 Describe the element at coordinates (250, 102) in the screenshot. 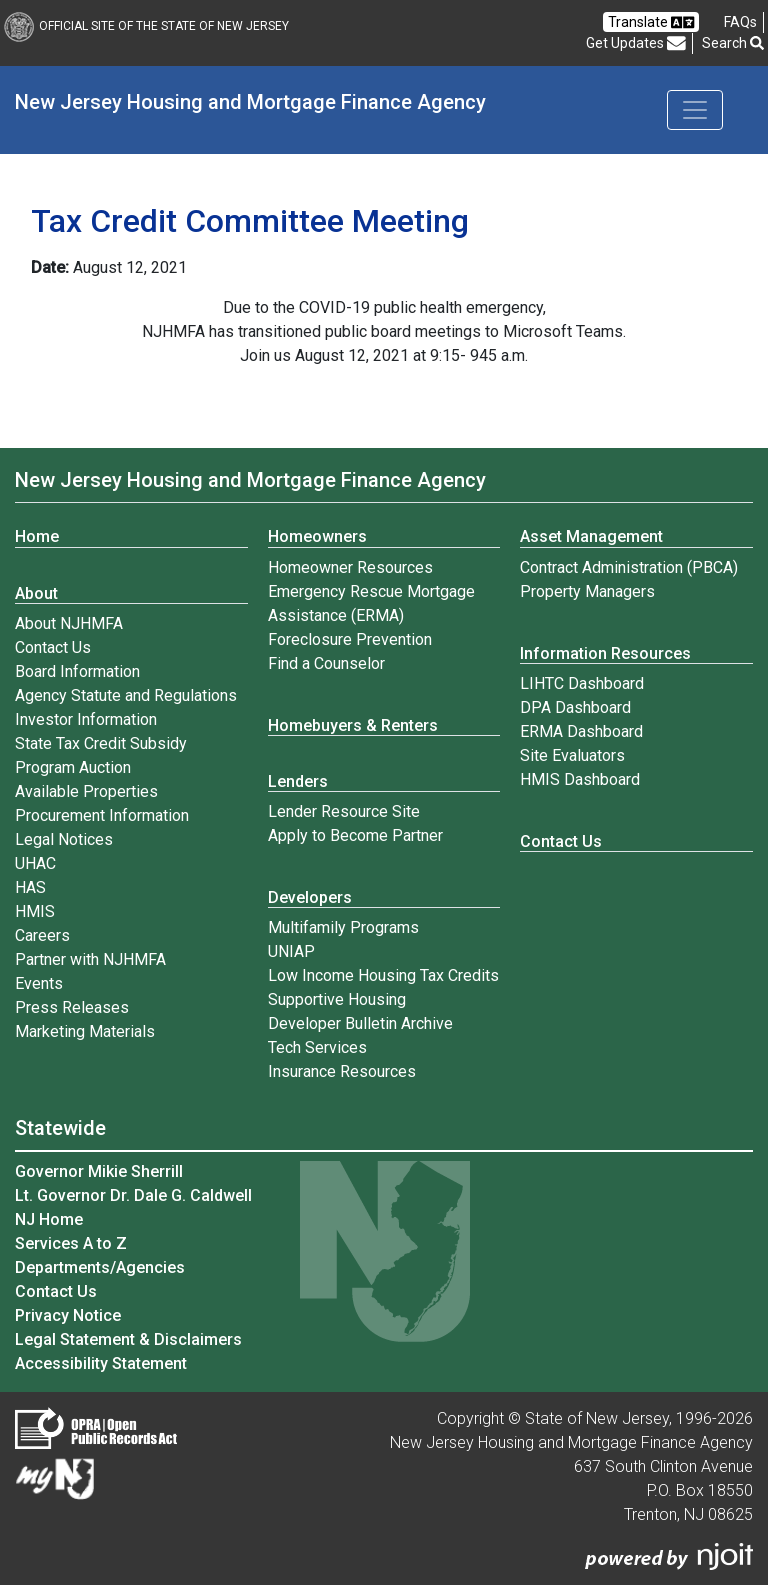

I see `New Jersey Housing and Mortgage Finance Agency` at that location.